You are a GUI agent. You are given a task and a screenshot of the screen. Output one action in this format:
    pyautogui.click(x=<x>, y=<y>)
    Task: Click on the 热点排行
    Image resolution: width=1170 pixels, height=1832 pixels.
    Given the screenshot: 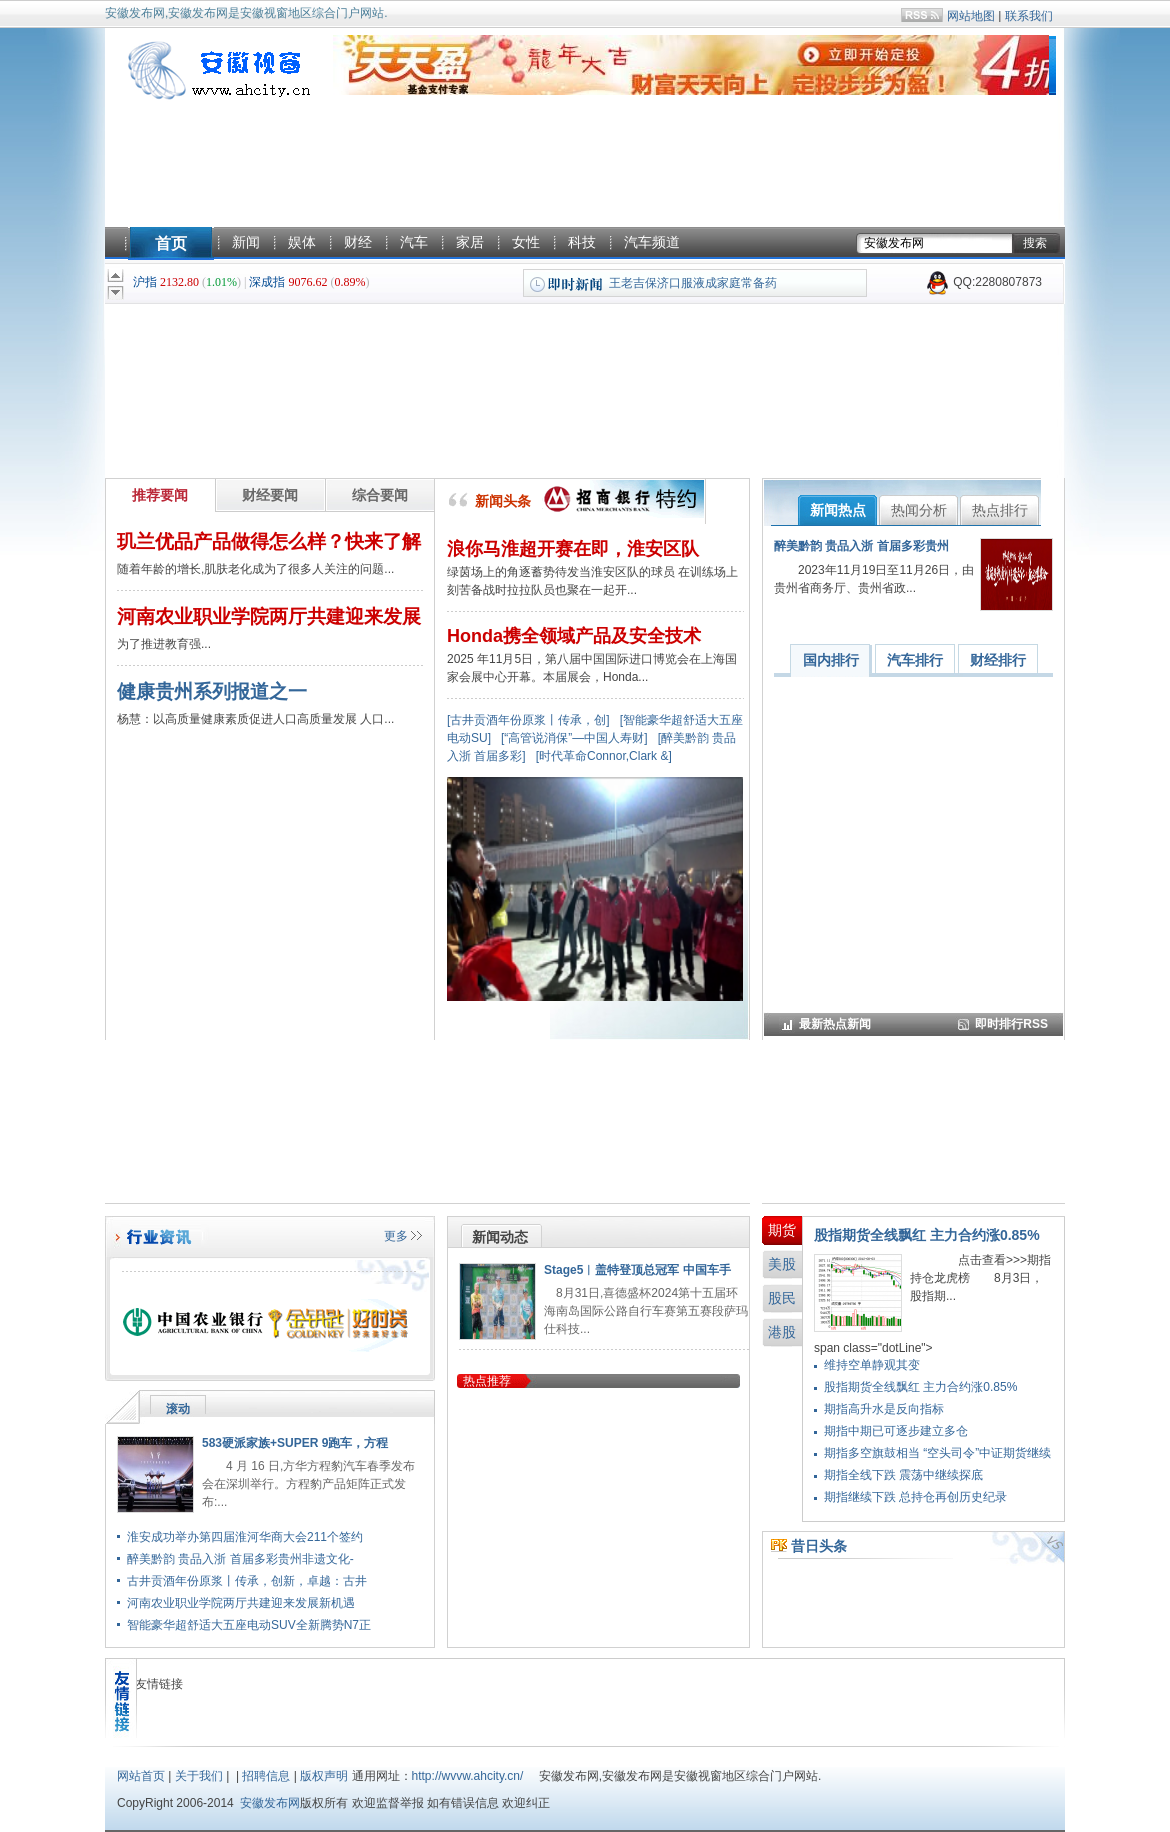 What is the action you would take?
    pyautogui.click(x=1000, y=510)
    